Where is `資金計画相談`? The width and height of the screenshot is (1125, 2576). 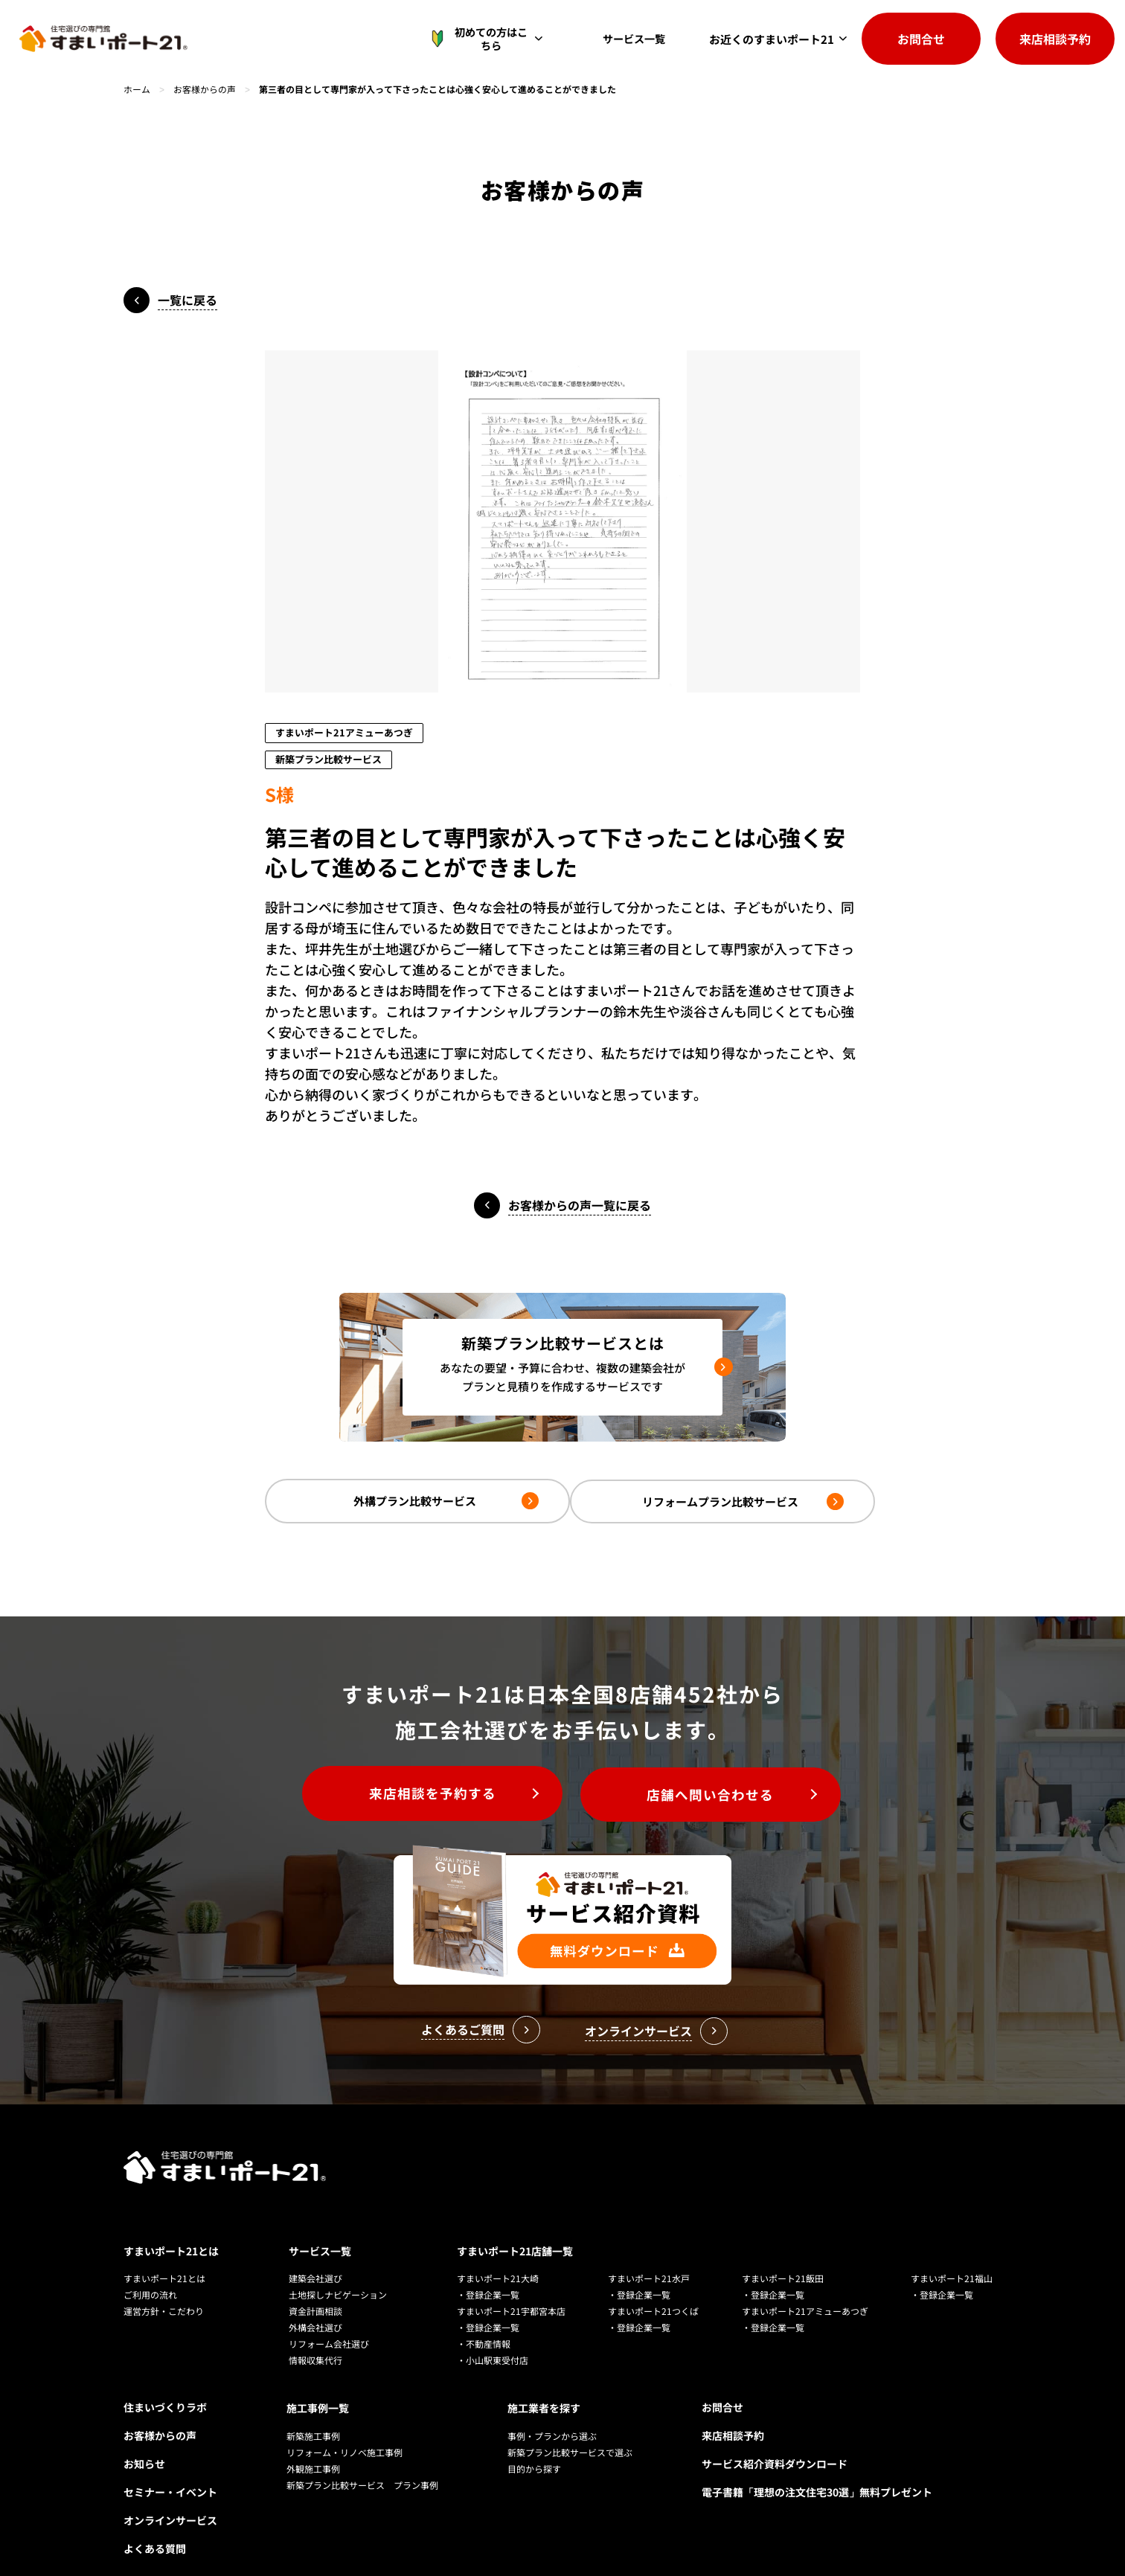 資金計画相談 is located at coordinates (315, 2289).